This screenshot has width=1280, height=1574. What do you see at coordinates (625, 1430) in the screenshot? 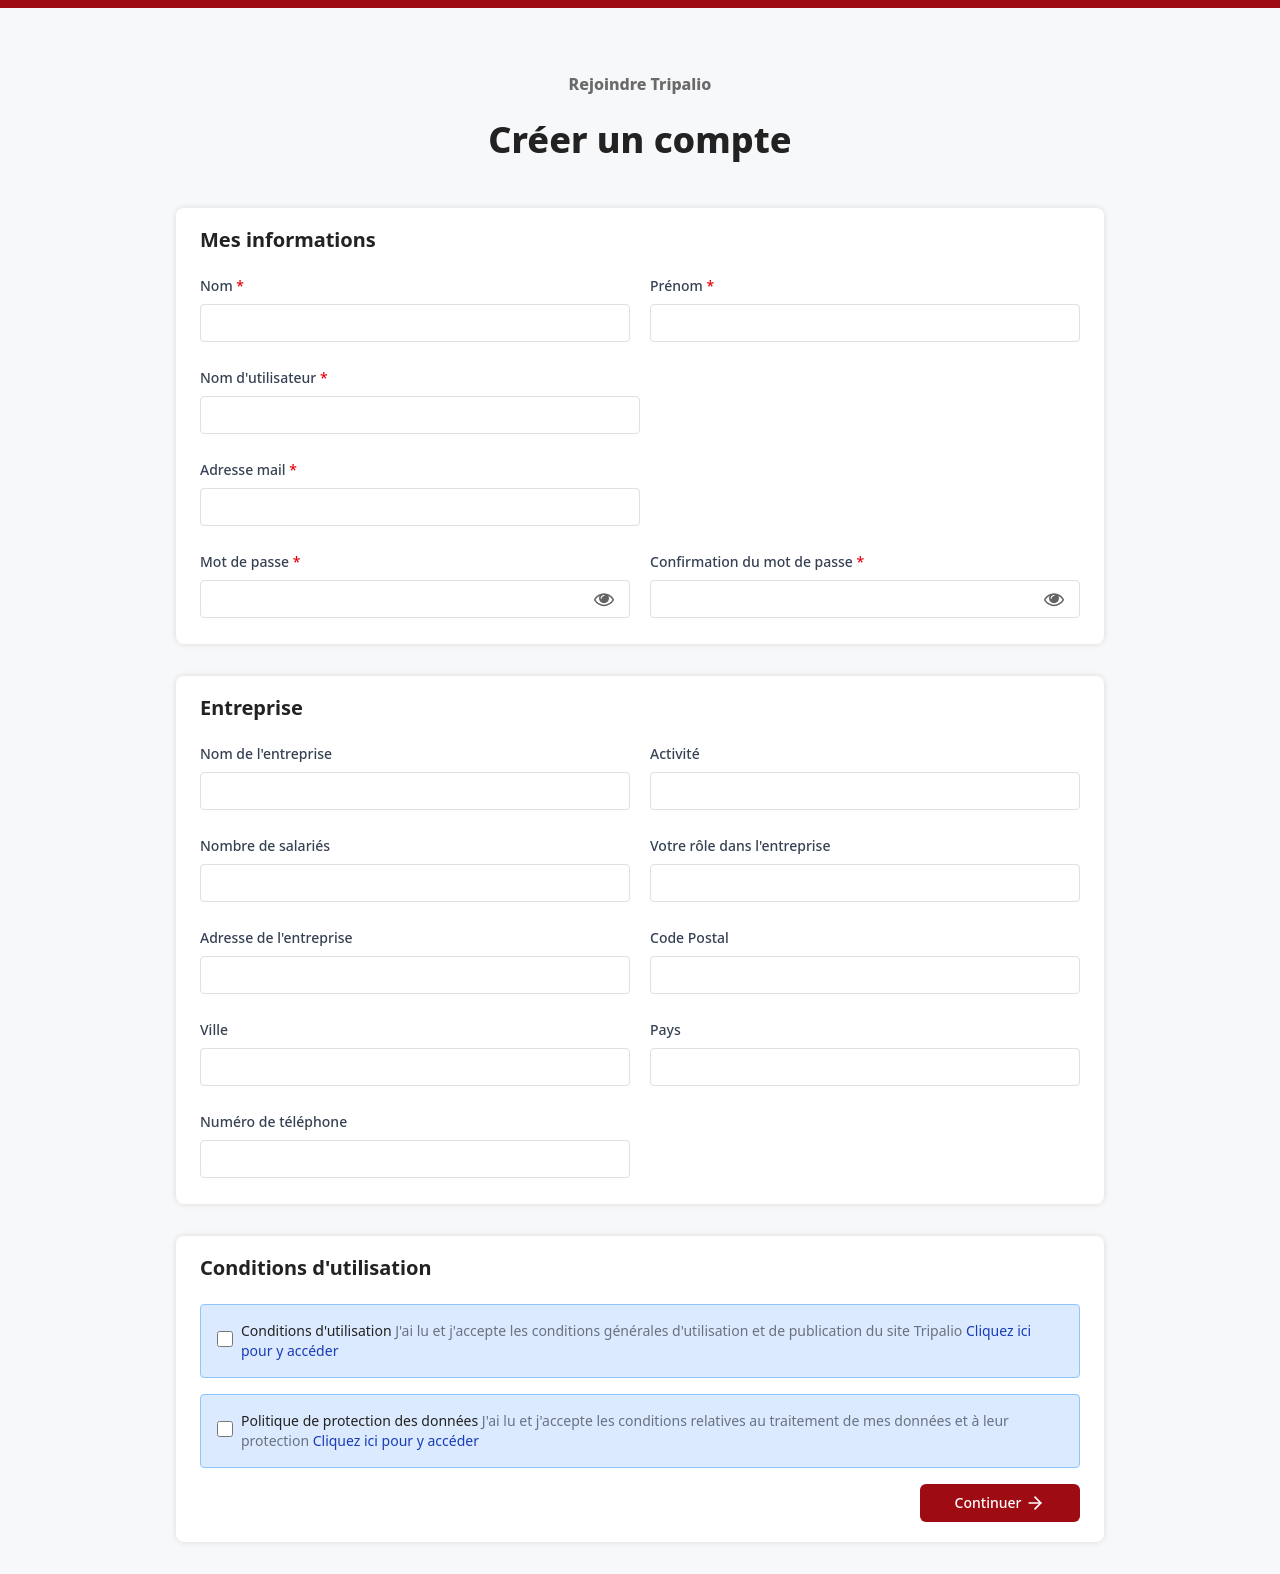
I see `Politique de protection des données` at bounding box center [625, 1430].